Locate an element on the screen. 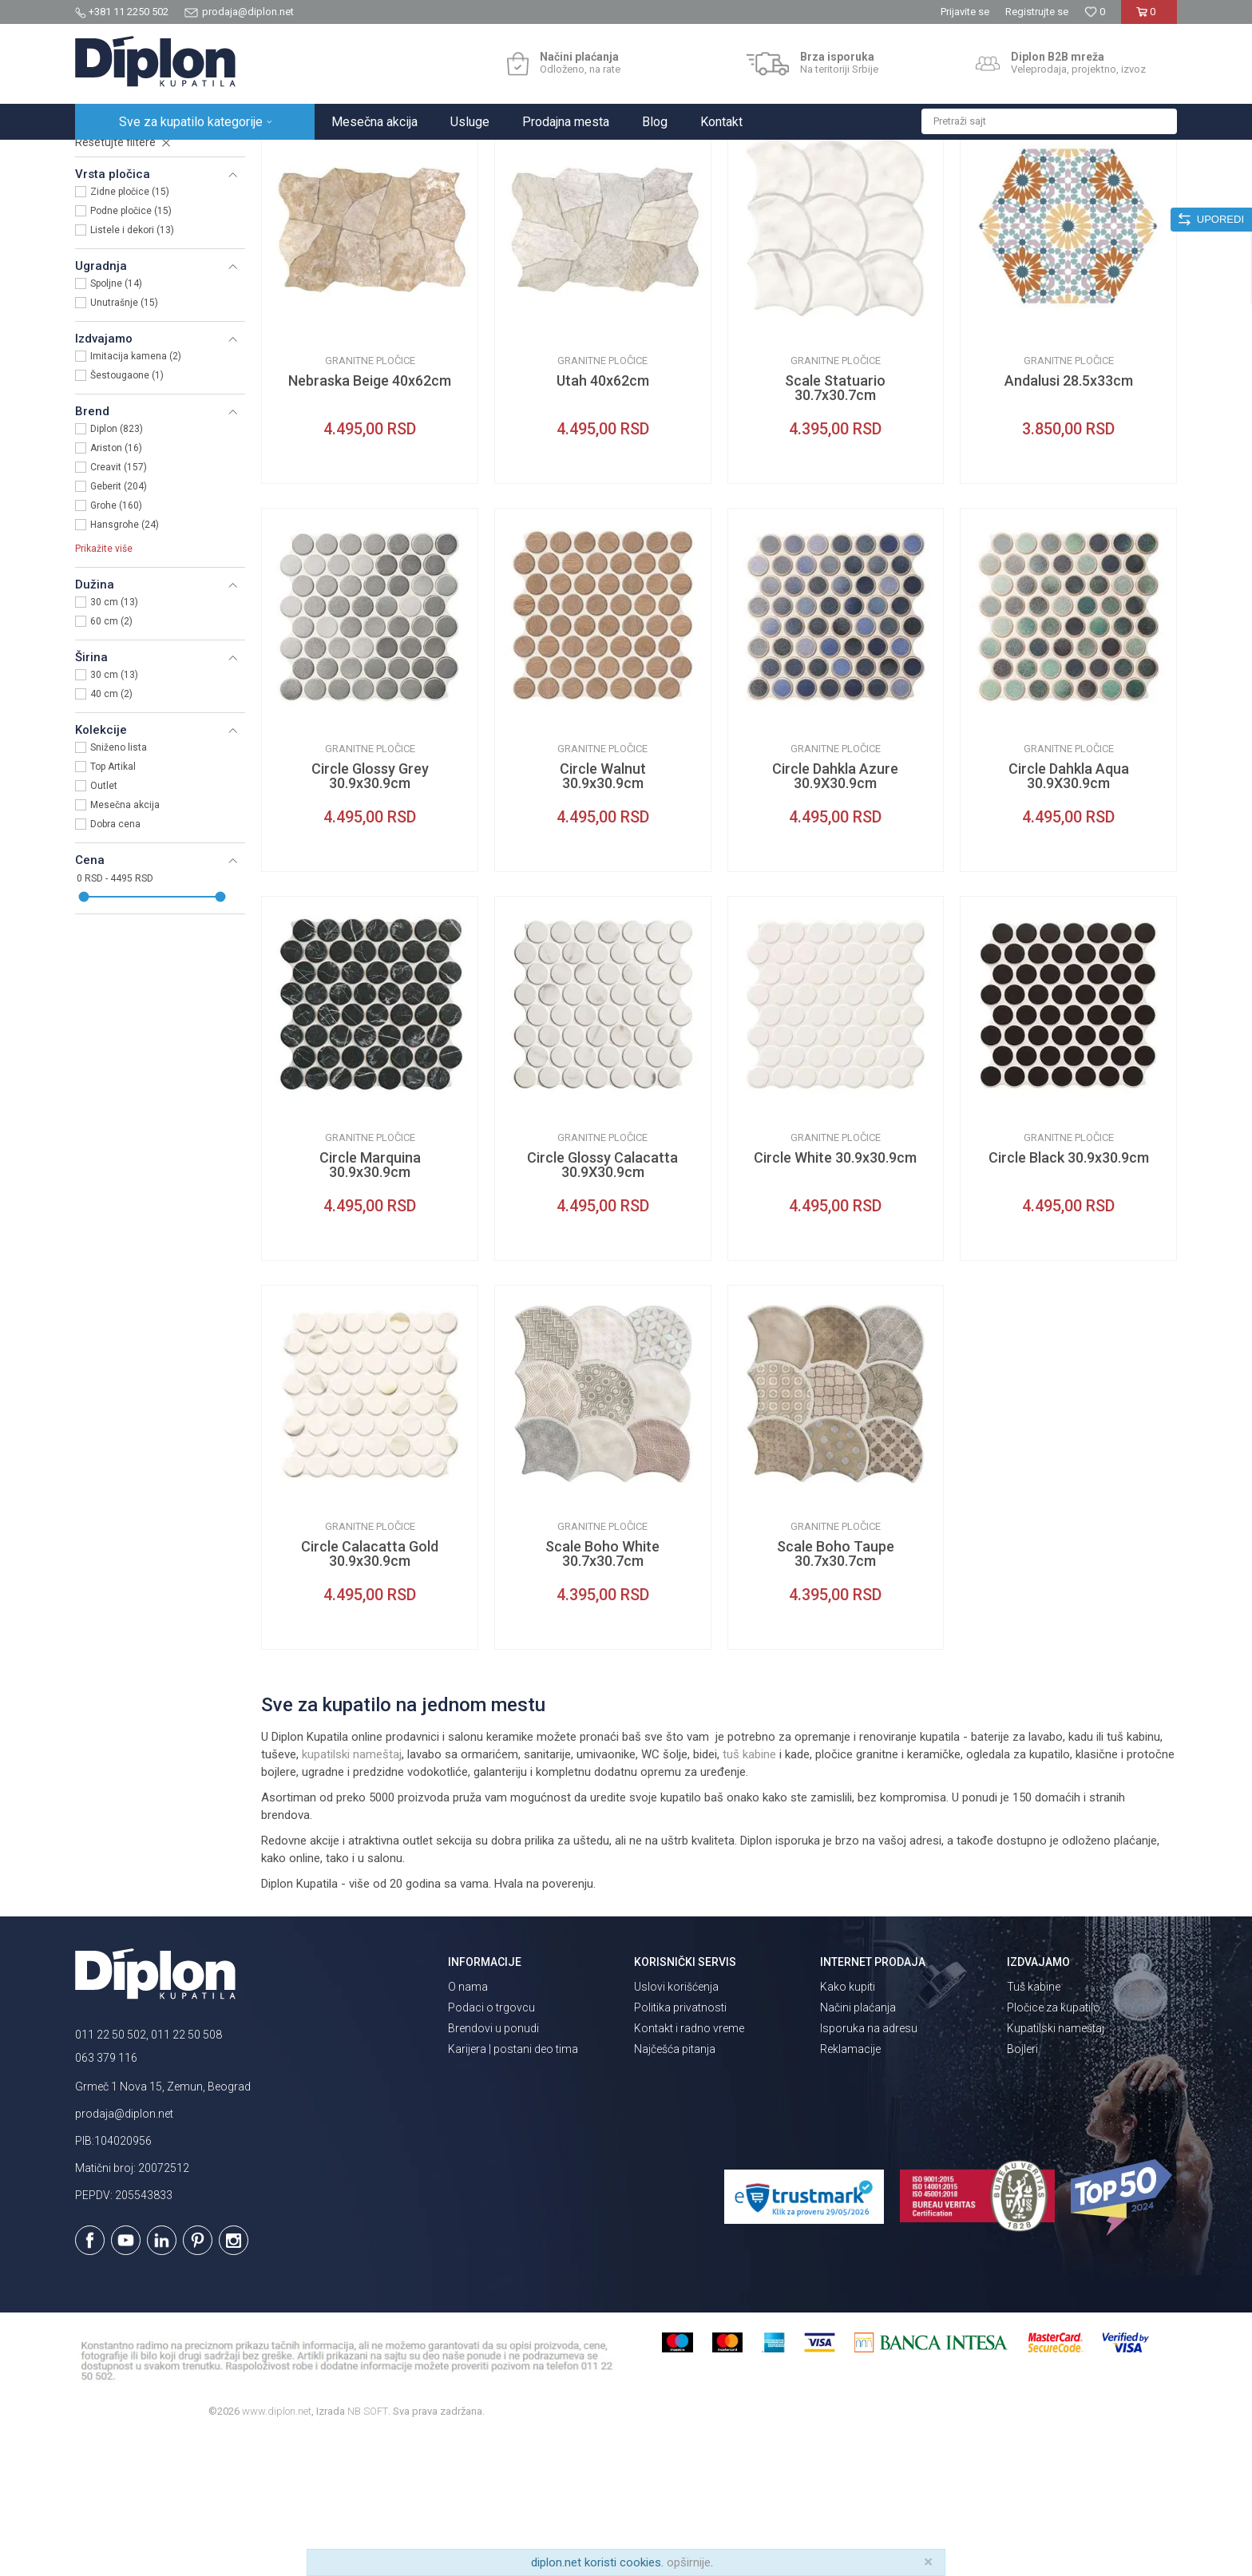  40 cm (2) is located at coordinates (111, 833).